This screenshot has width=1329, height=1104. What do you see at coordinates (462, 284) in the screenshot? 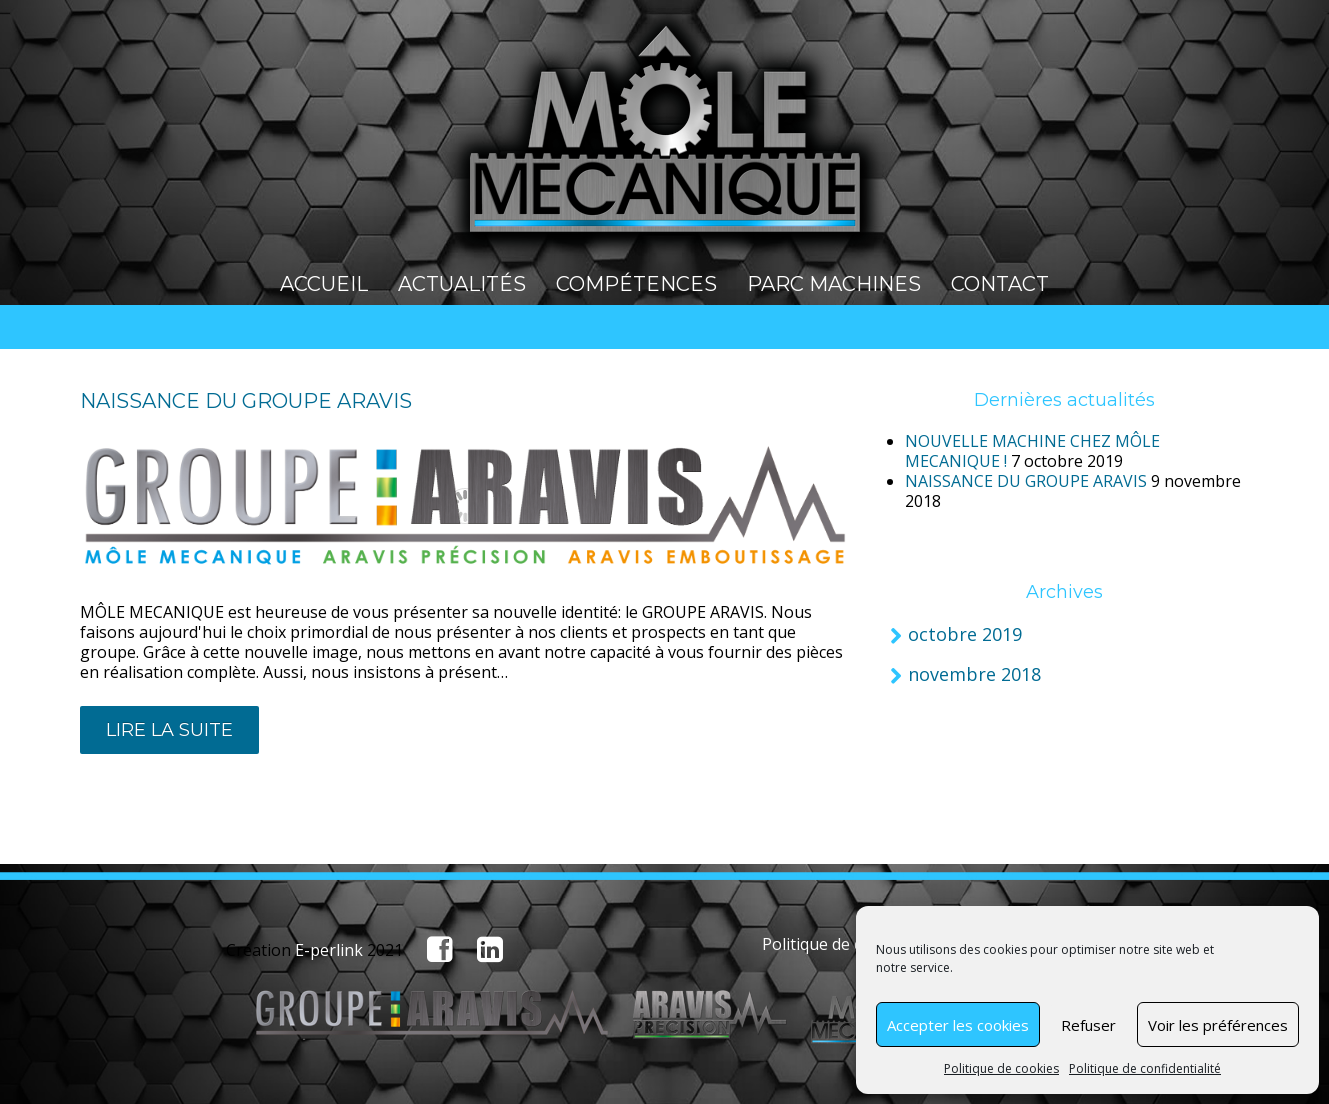
I see `Actualités` at bounding box center [462, 284].